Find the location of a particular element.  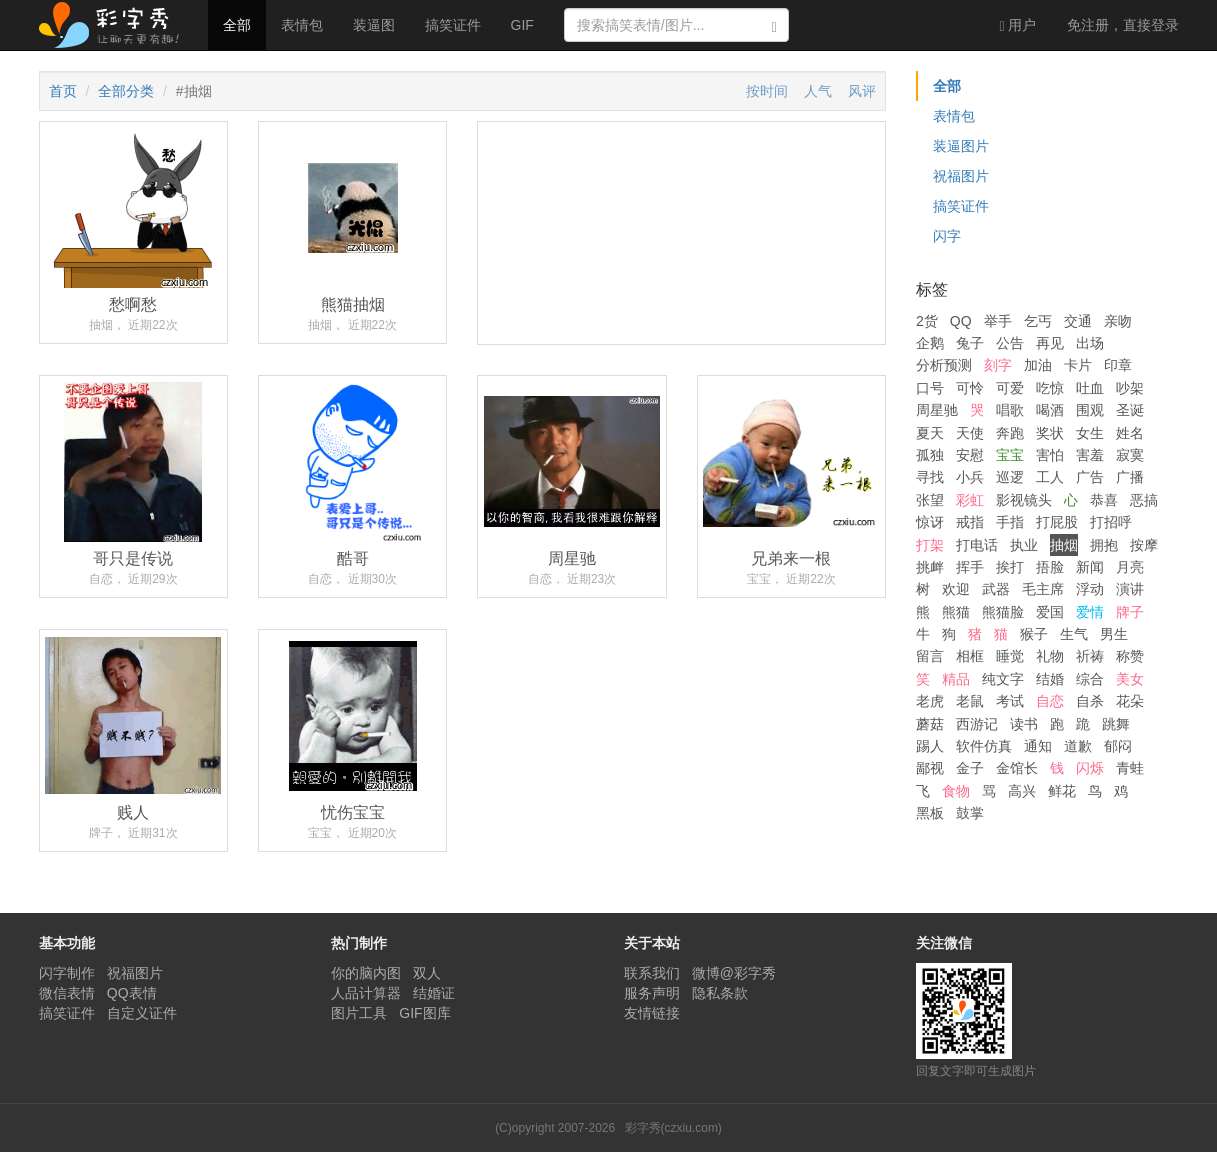

图片工具 is located at coordinates (359, 1013).